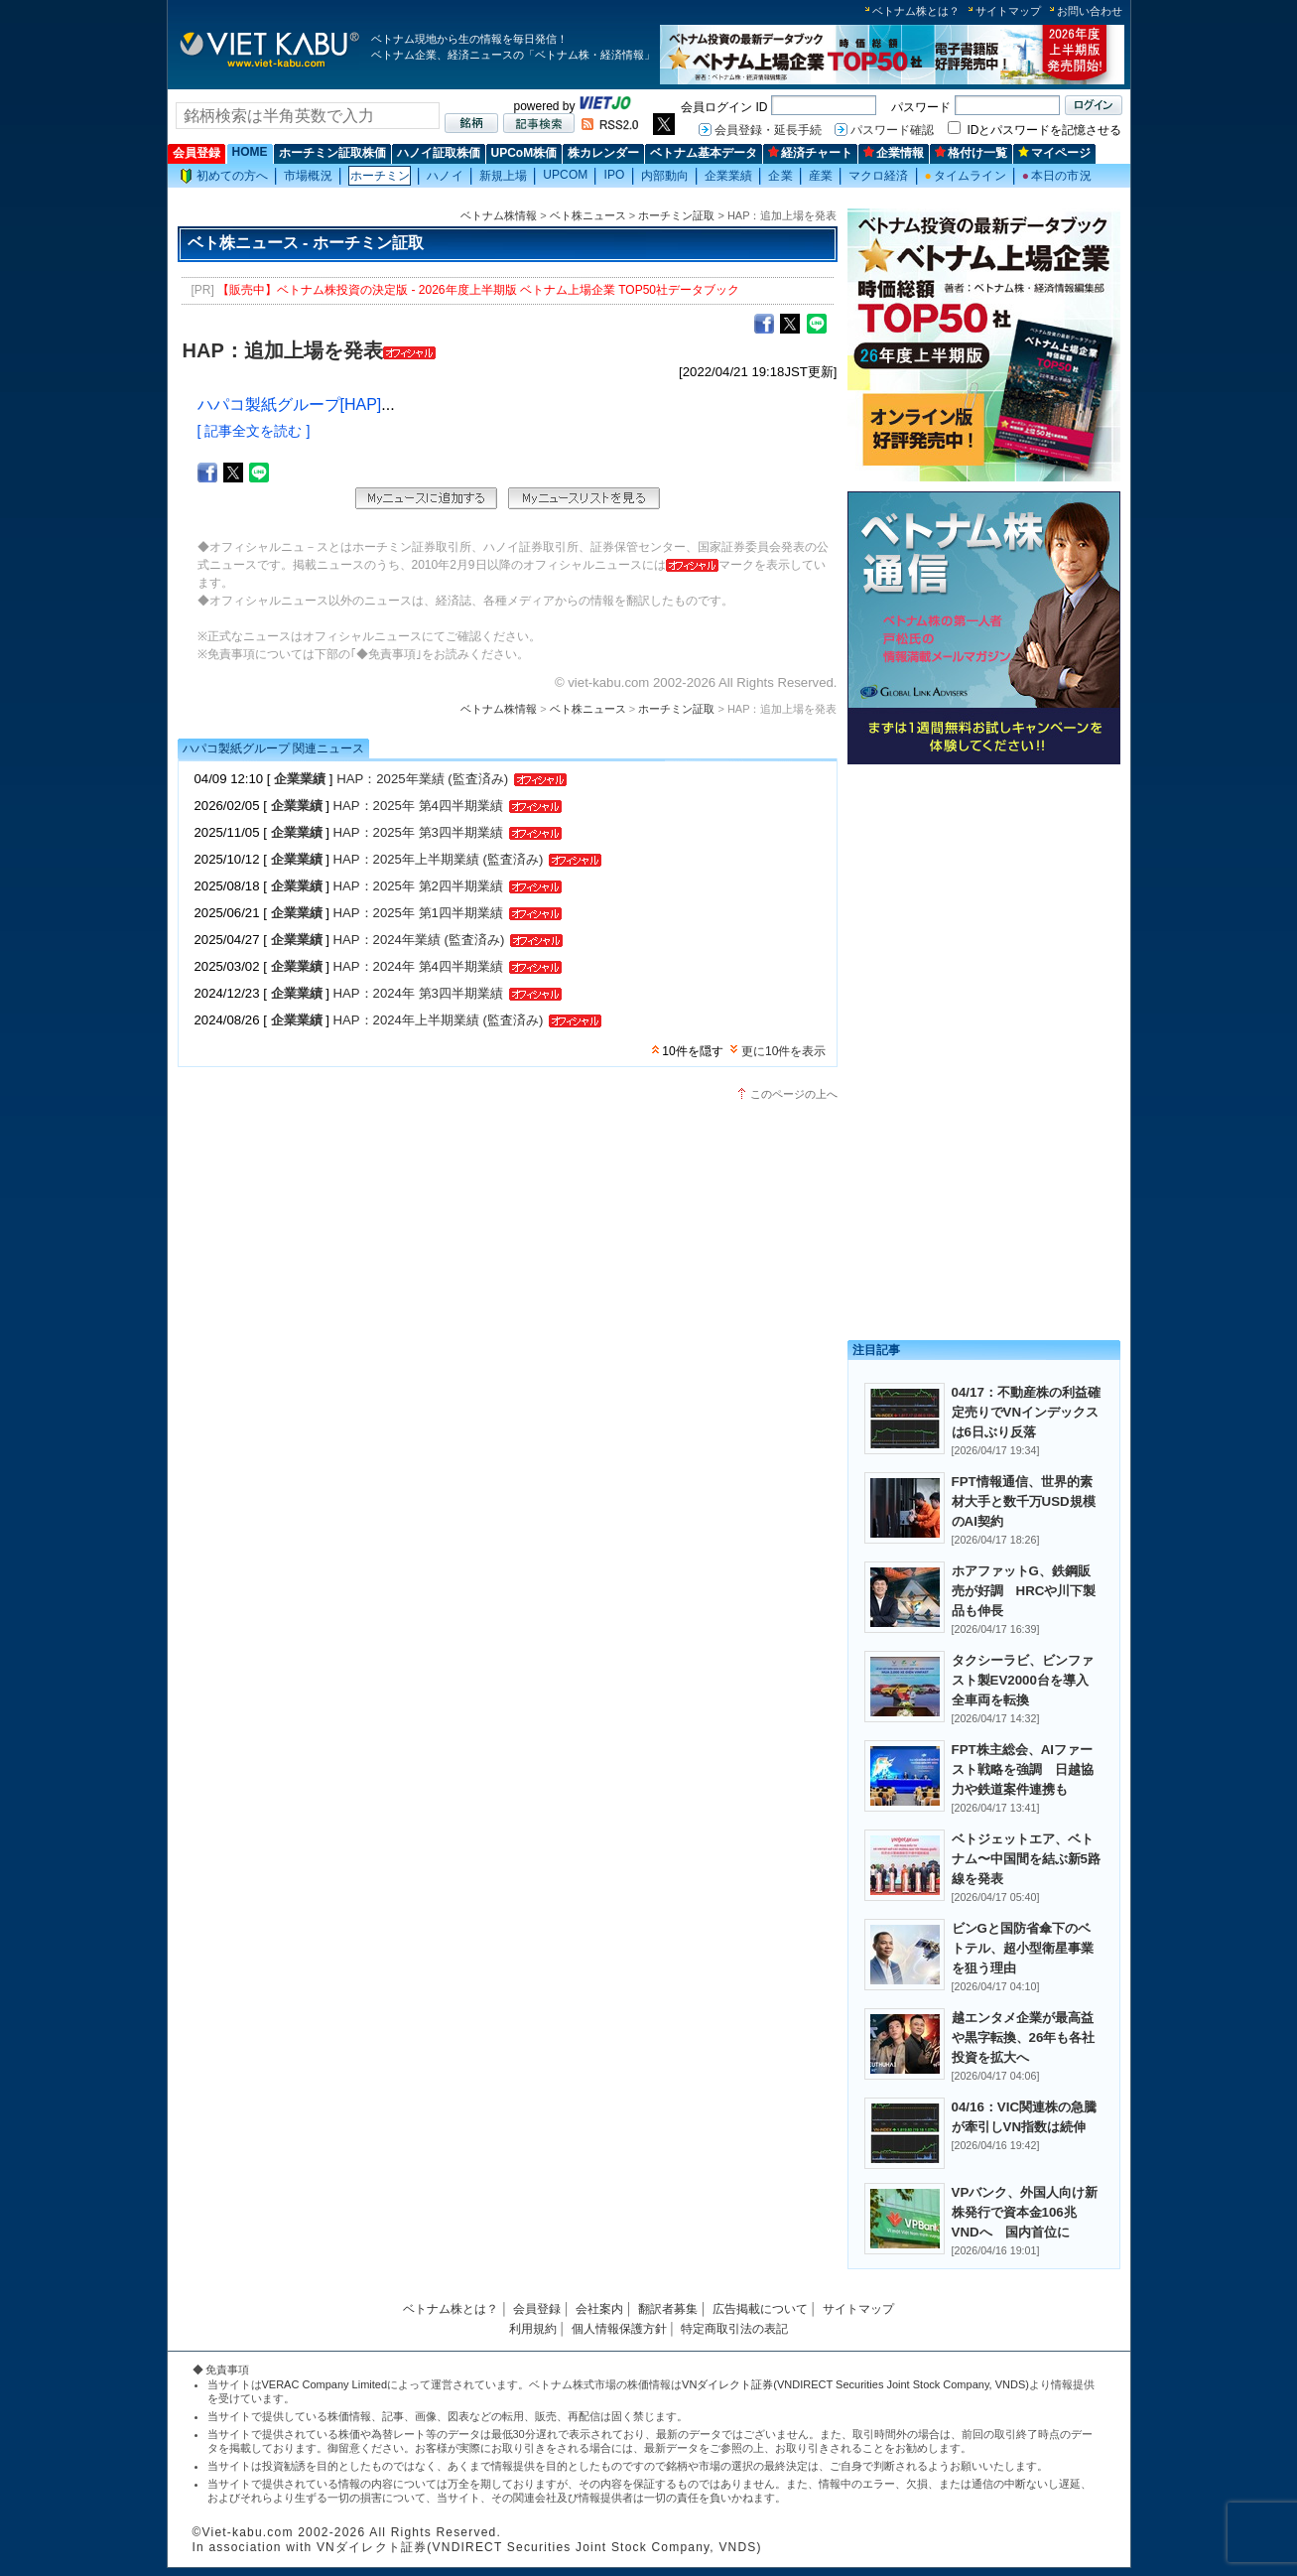 The image size is (1297, 2576). I want to click on HAP：2024年上半期業績 (監査済み), so click(438, 1020).